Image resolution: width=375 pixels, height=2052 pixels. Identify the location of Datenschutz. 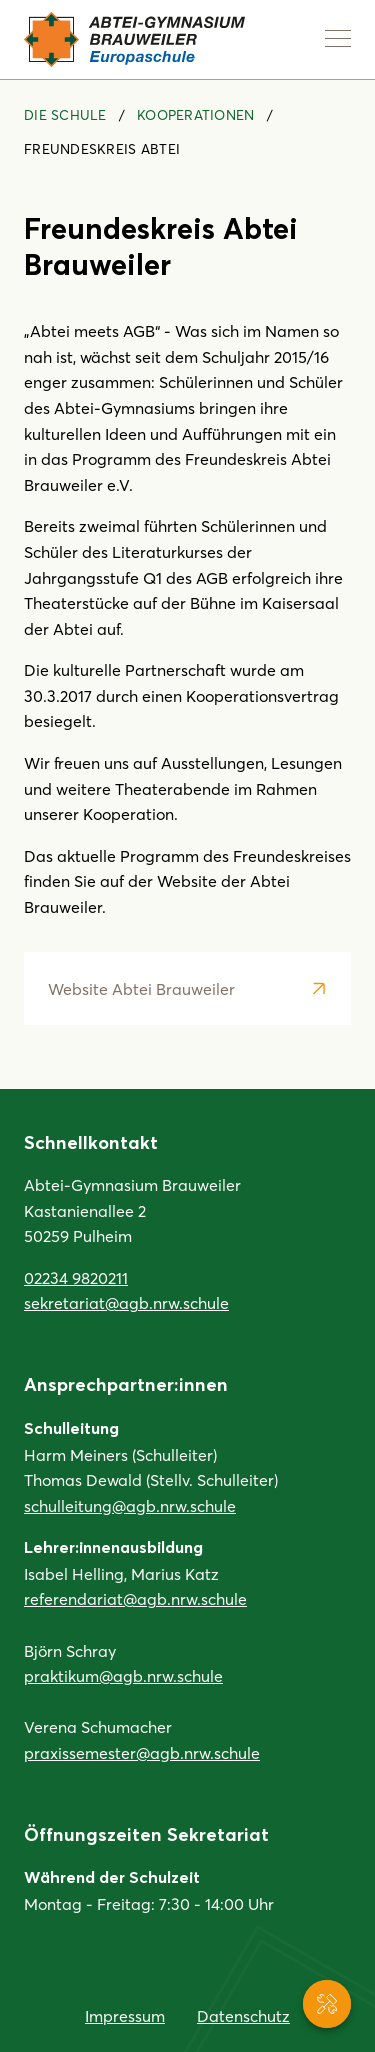
(243, 2015).